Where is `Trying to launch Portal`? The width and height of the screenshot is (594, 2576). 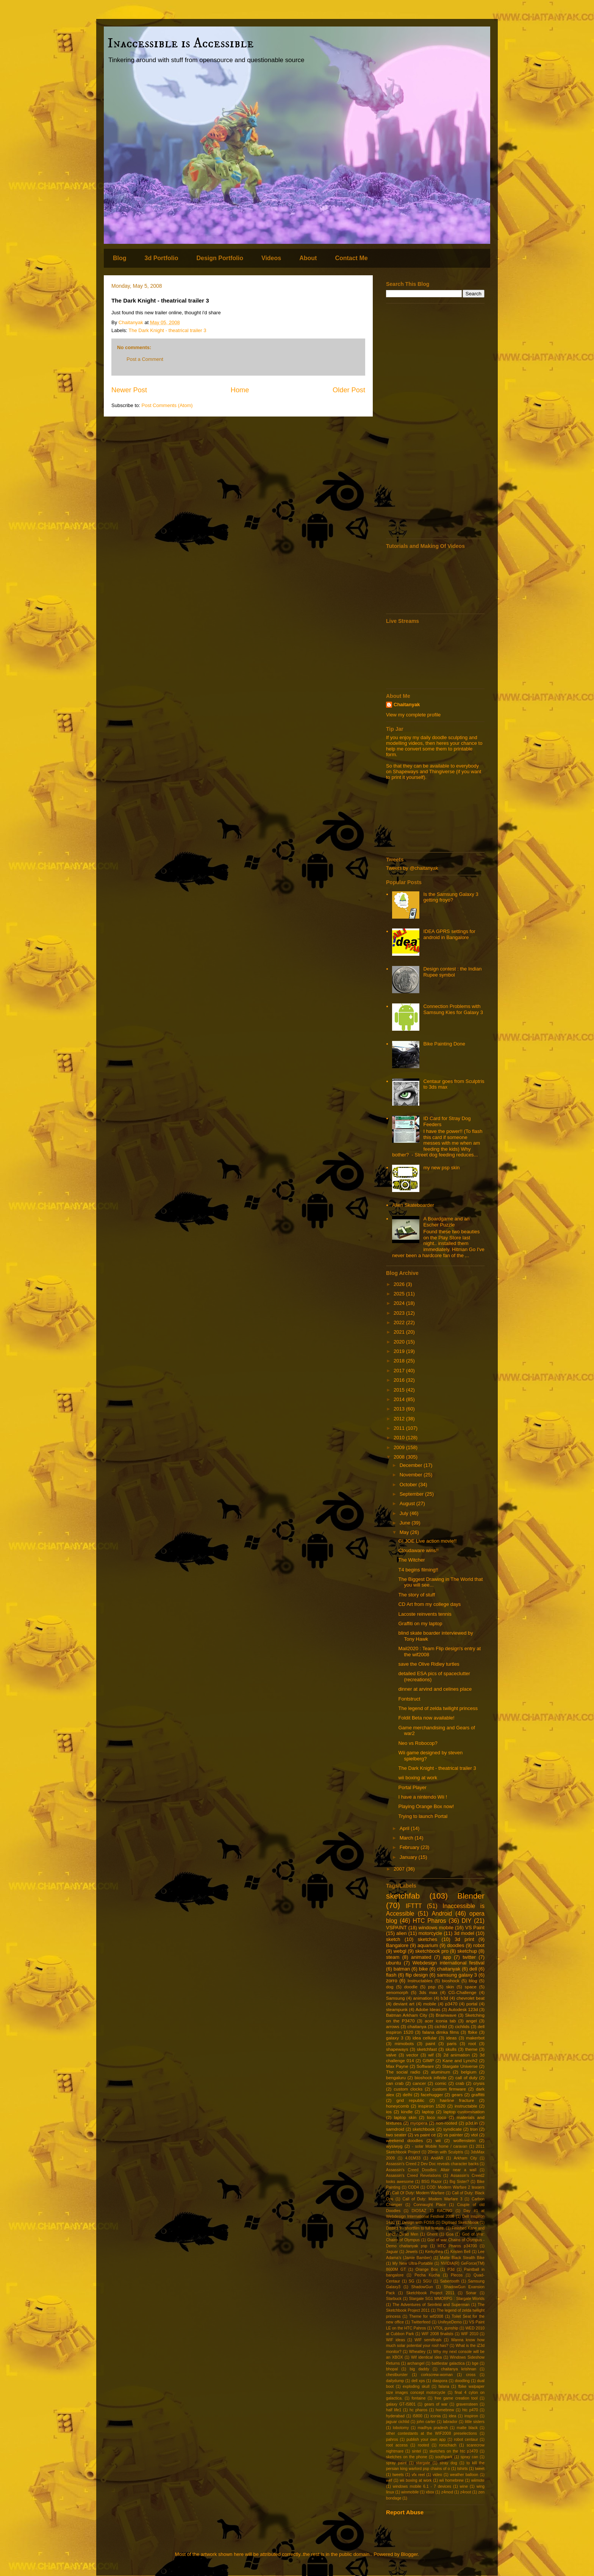 Trying to launch Portal is located at coordinates (422, 1816).